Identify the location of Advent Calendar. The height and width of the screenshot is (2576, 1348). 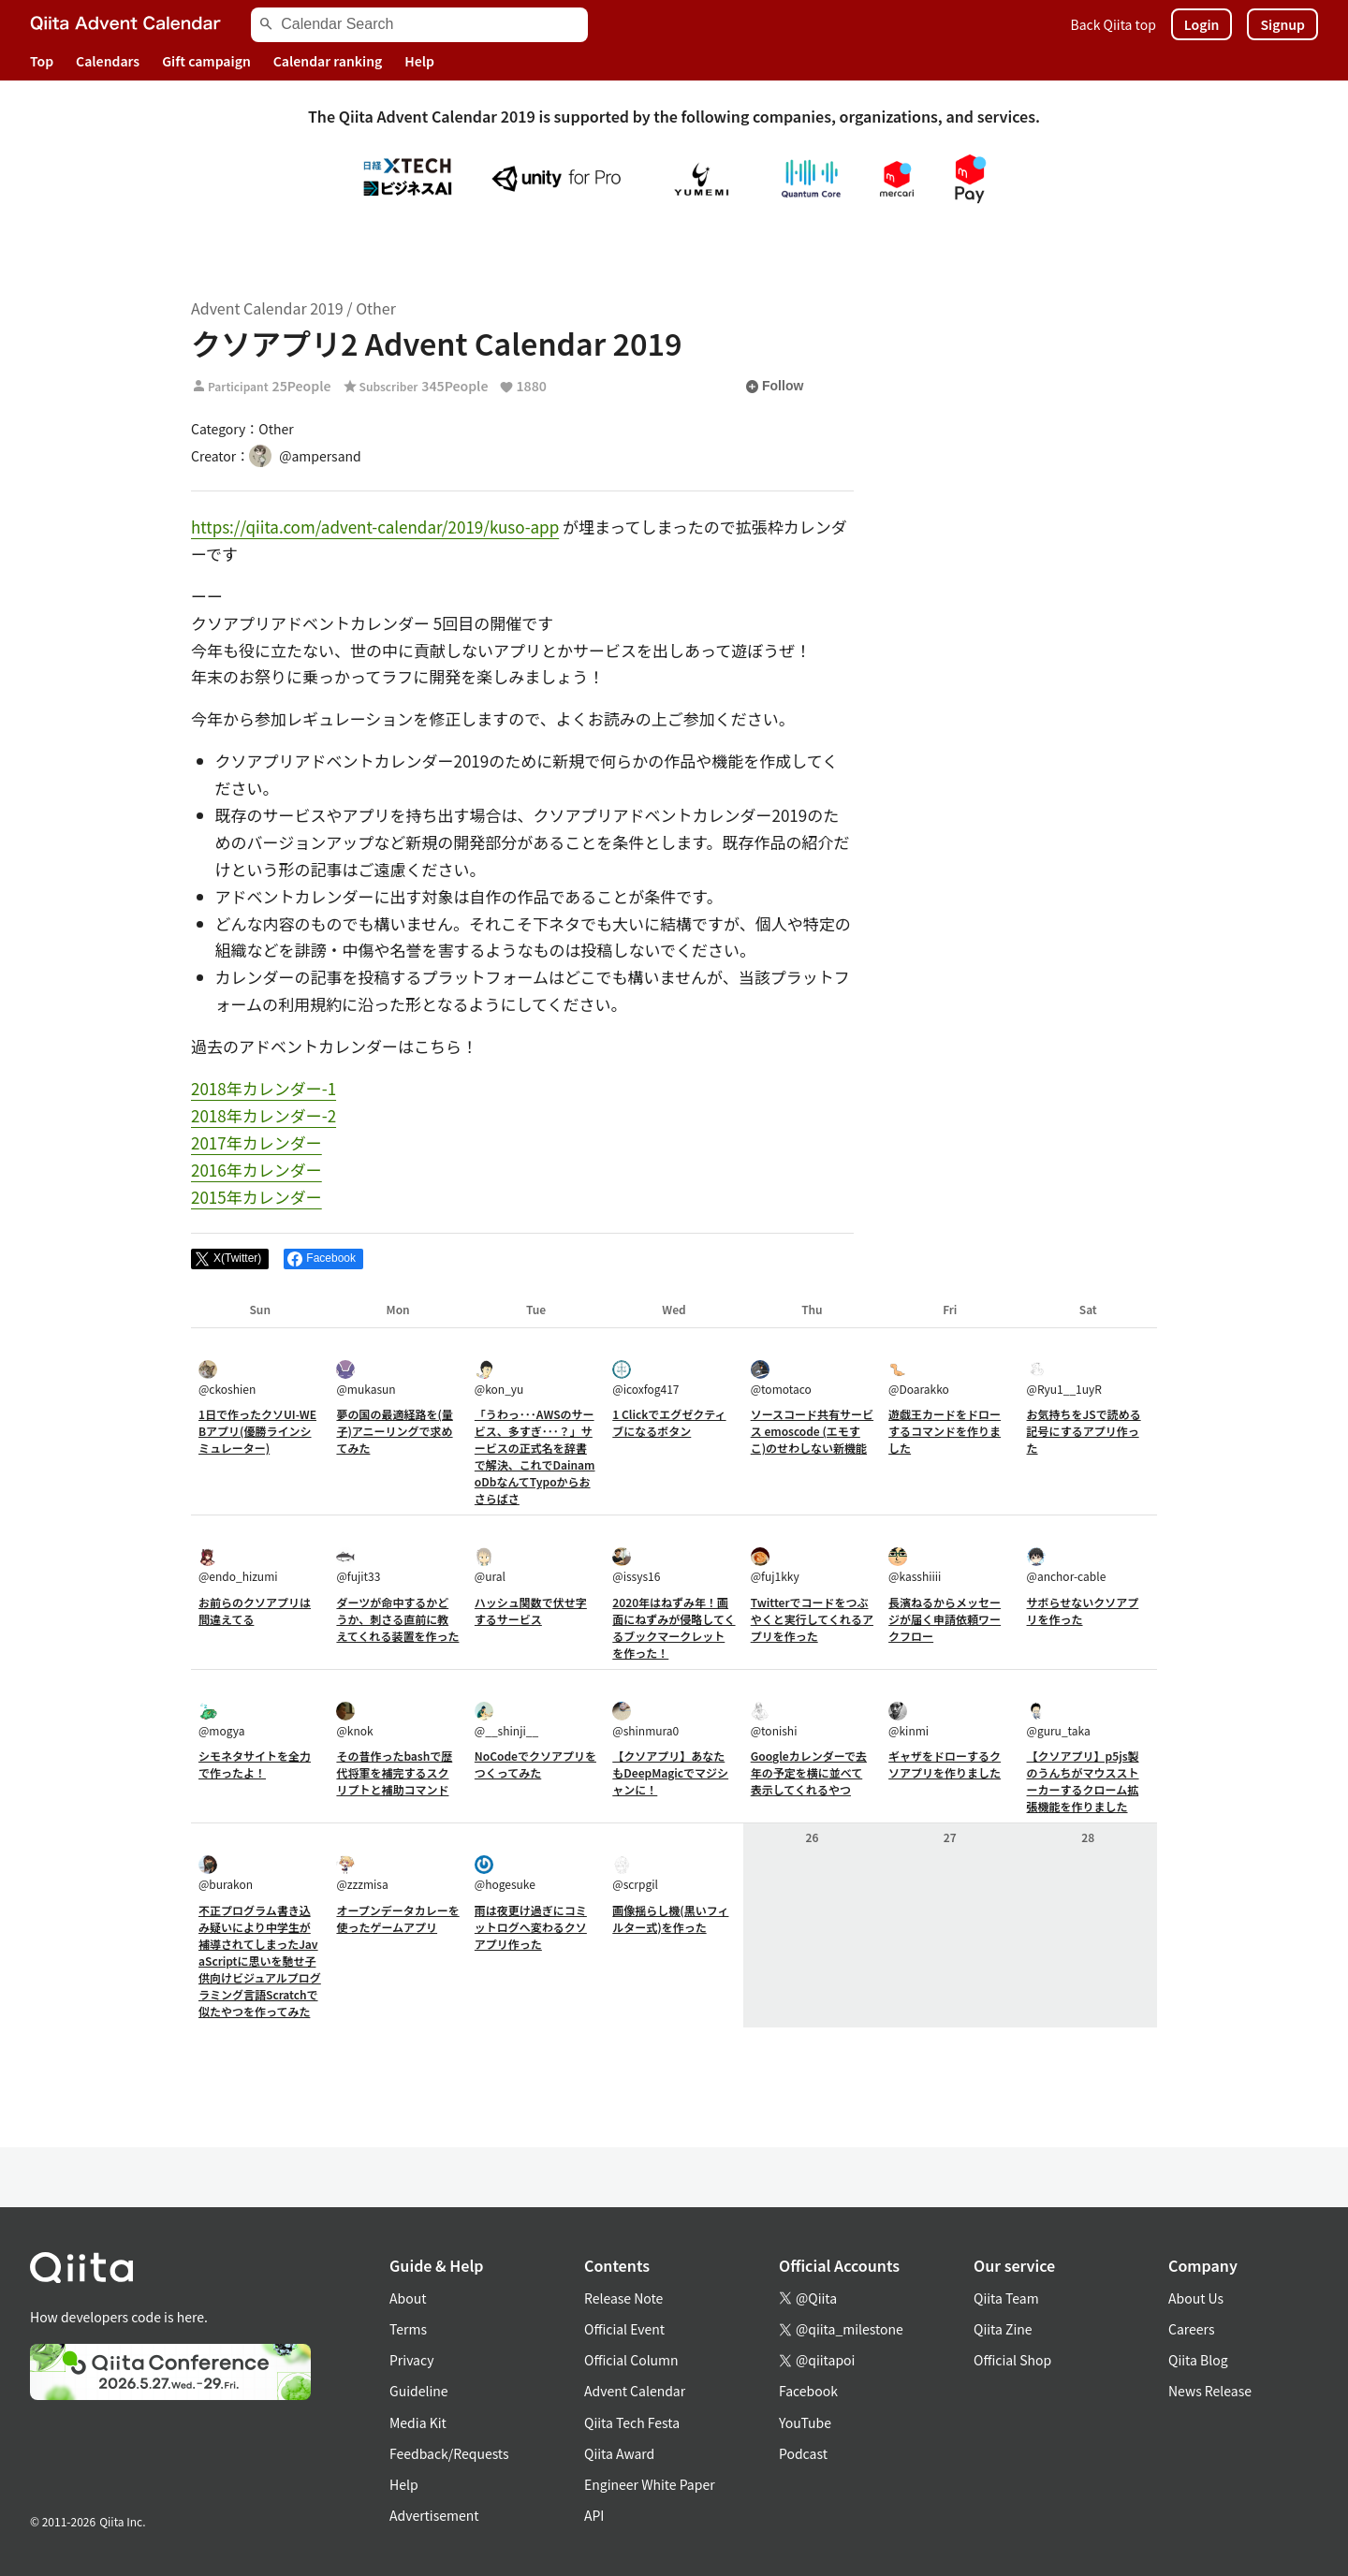
(634, 2390).